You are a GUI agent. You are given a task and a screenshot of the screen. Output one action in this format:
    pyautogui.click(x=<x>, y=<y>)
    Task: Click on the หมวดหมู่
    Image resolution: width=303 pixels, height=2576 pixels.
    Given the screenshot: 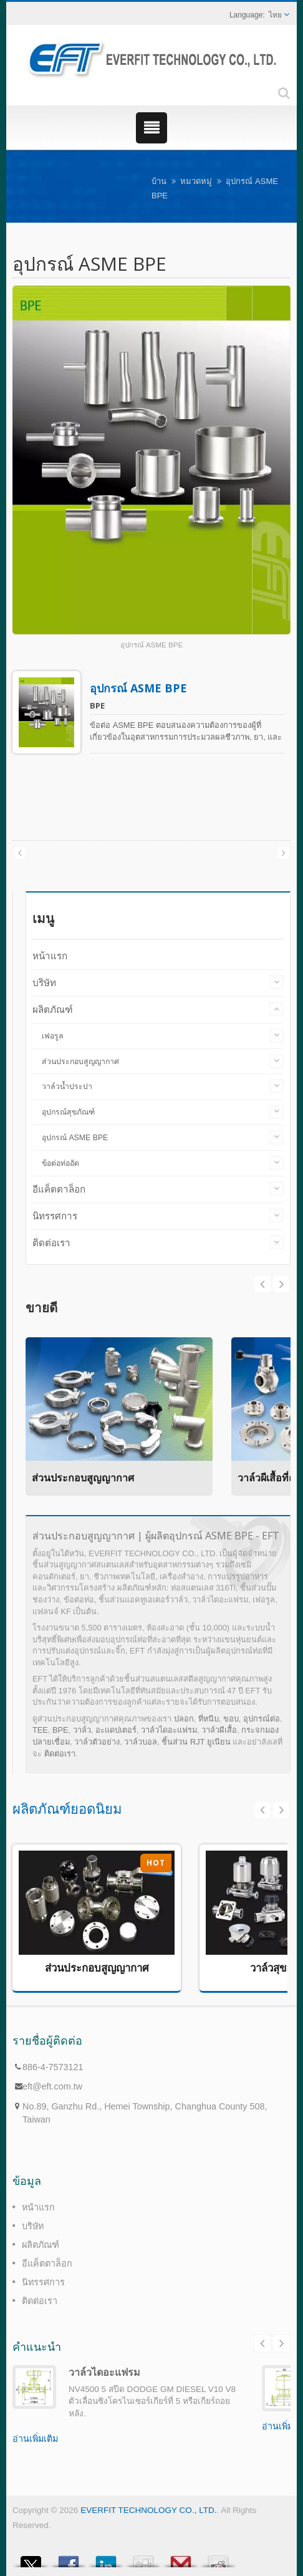 What is the action you would take?
    pyautogui.click(x=196, y=181)
    